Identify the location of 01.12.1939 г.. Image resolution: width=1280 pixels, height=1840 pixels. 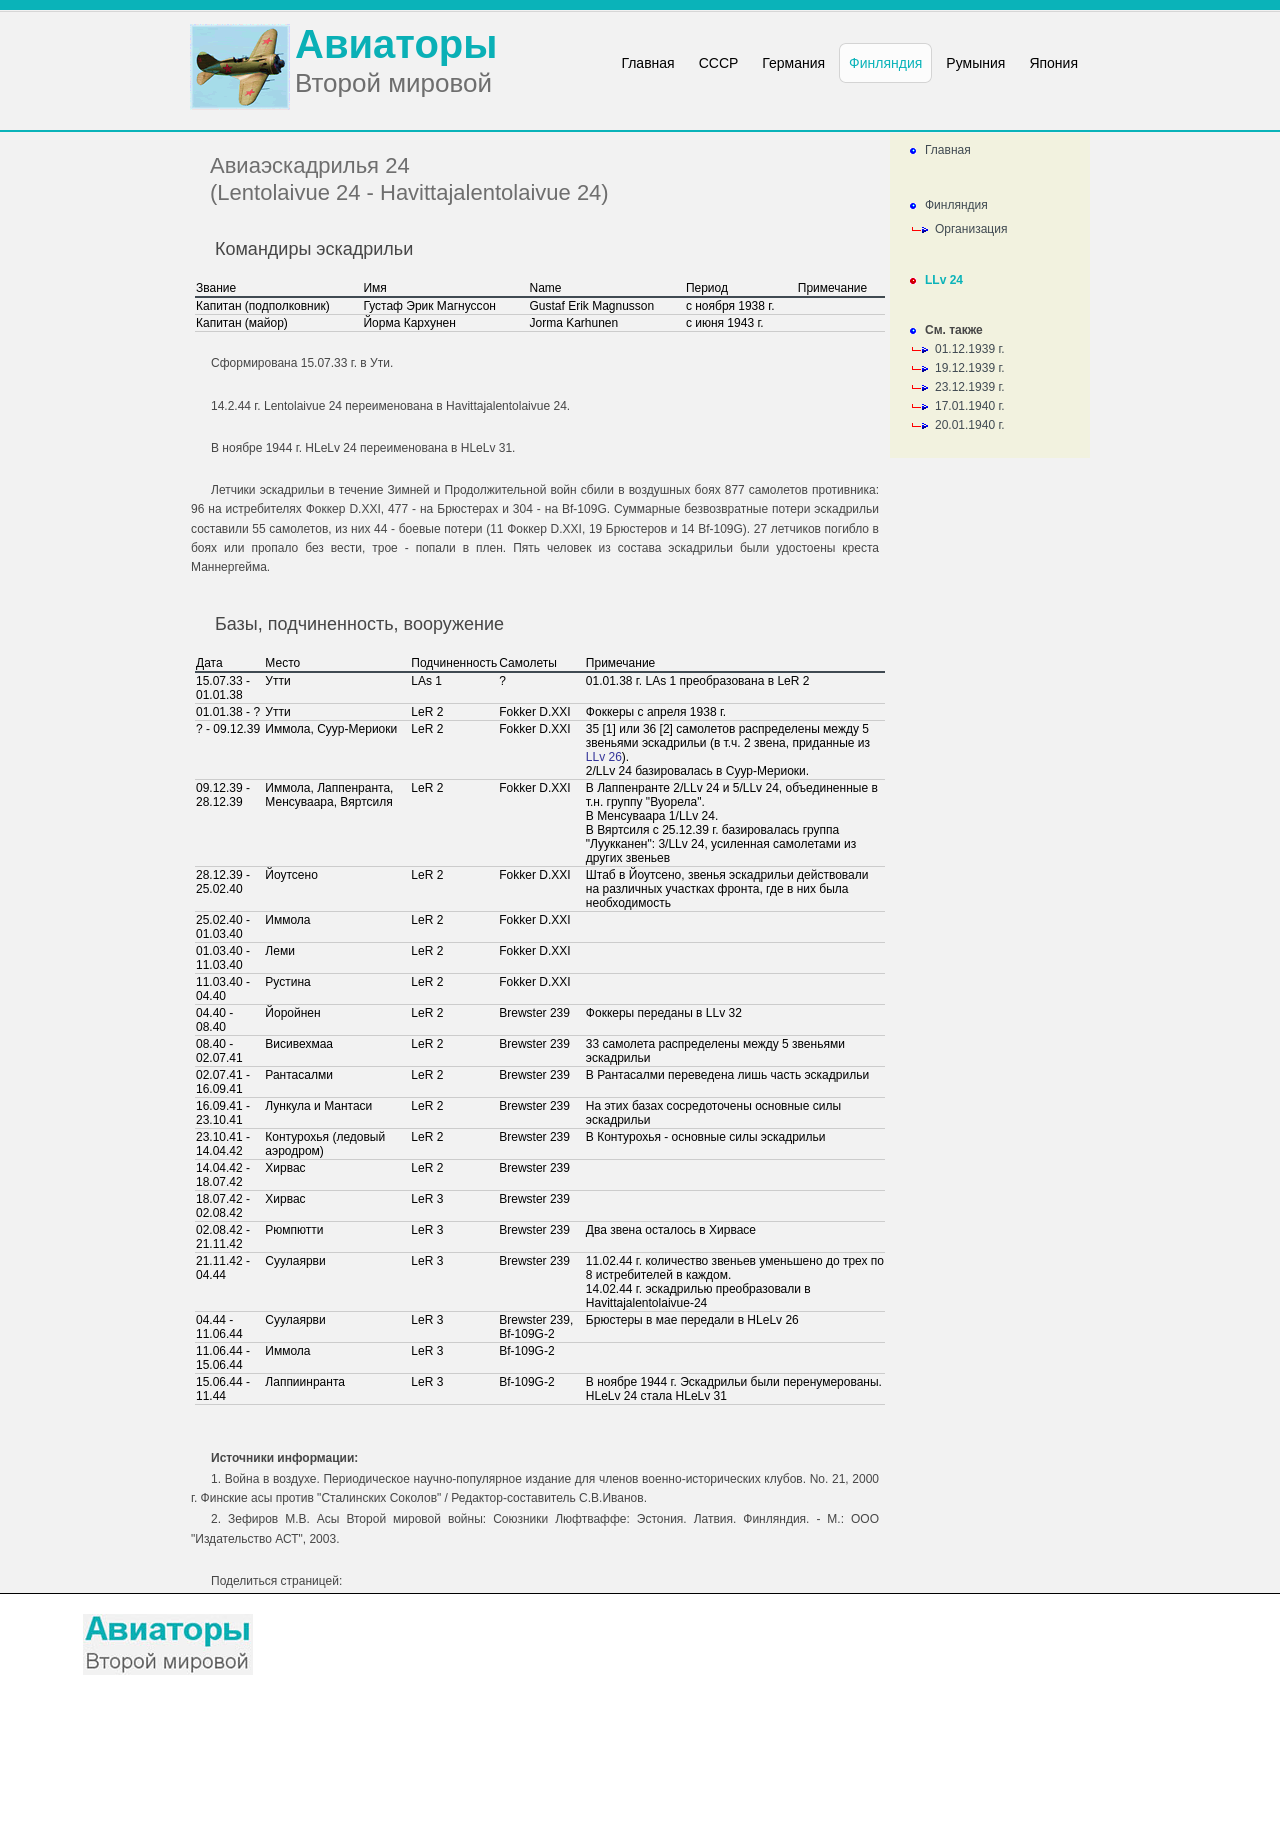
(970, 349).